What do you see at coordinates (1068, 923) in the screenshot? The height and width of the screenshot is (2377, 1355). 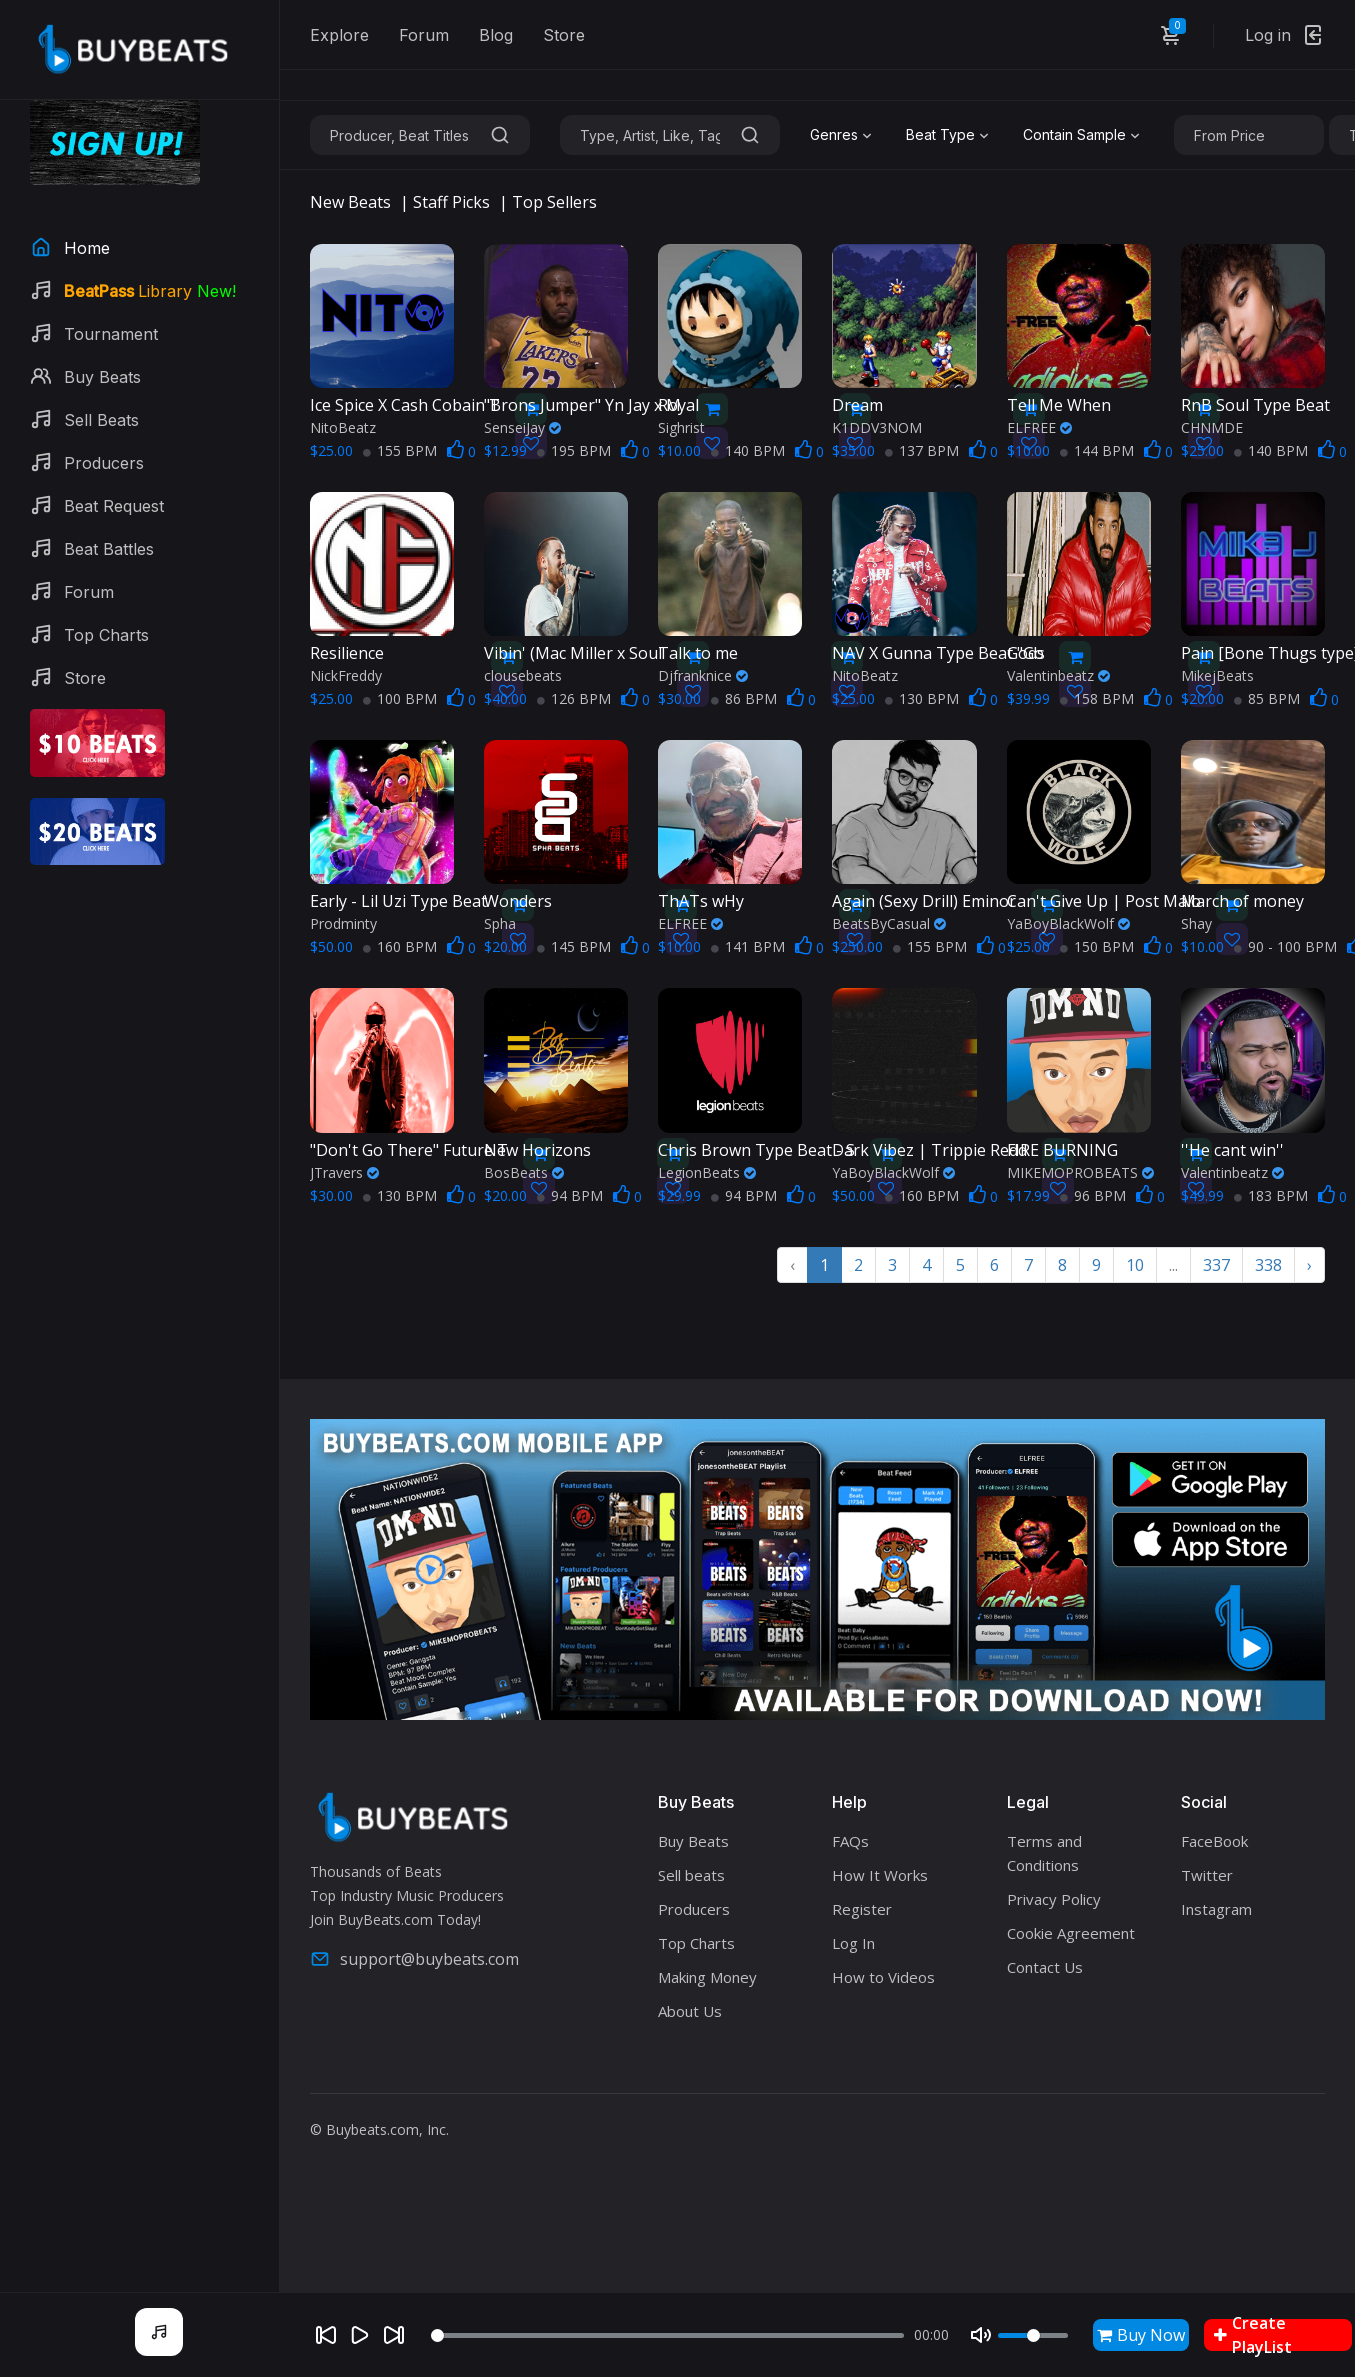 I see `YaBoyBlackWolf` at bounding box center [1068, 923].